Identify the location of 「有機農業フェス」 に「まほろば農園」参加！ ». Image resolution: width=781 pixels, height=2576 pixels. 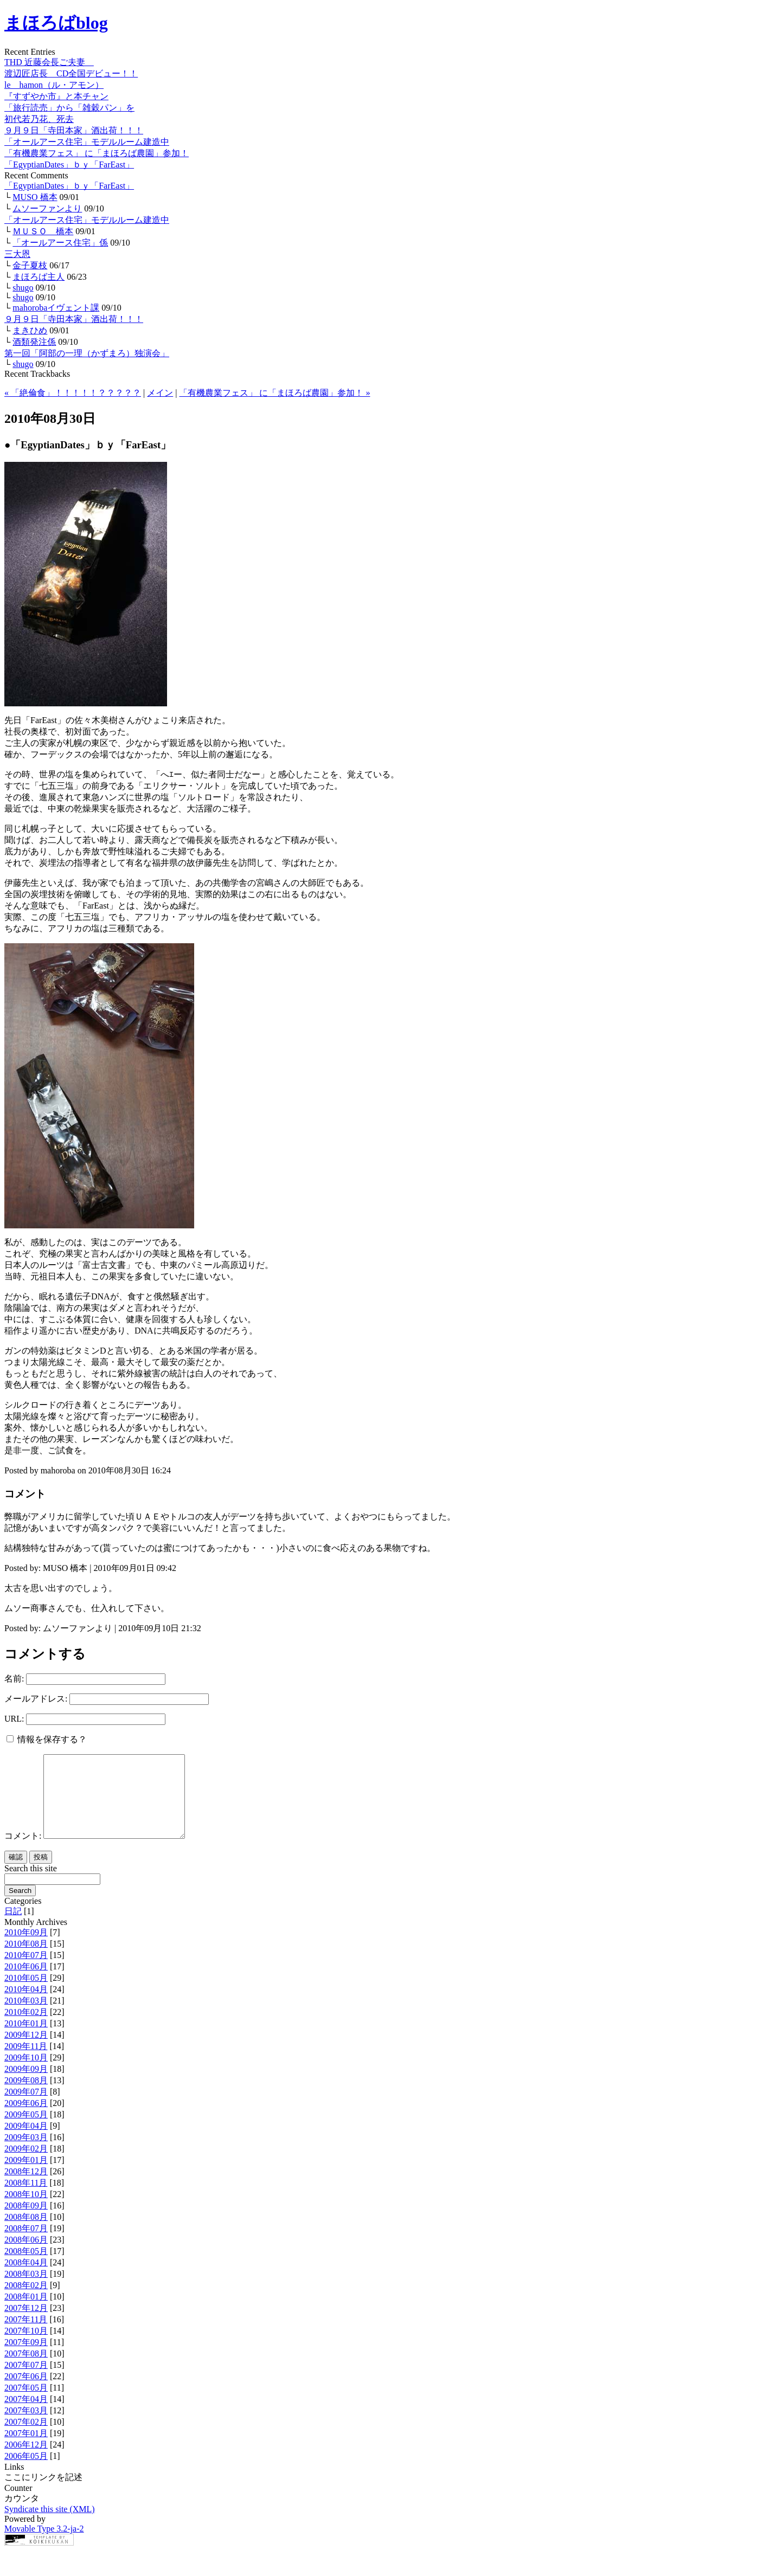
(274, 392).